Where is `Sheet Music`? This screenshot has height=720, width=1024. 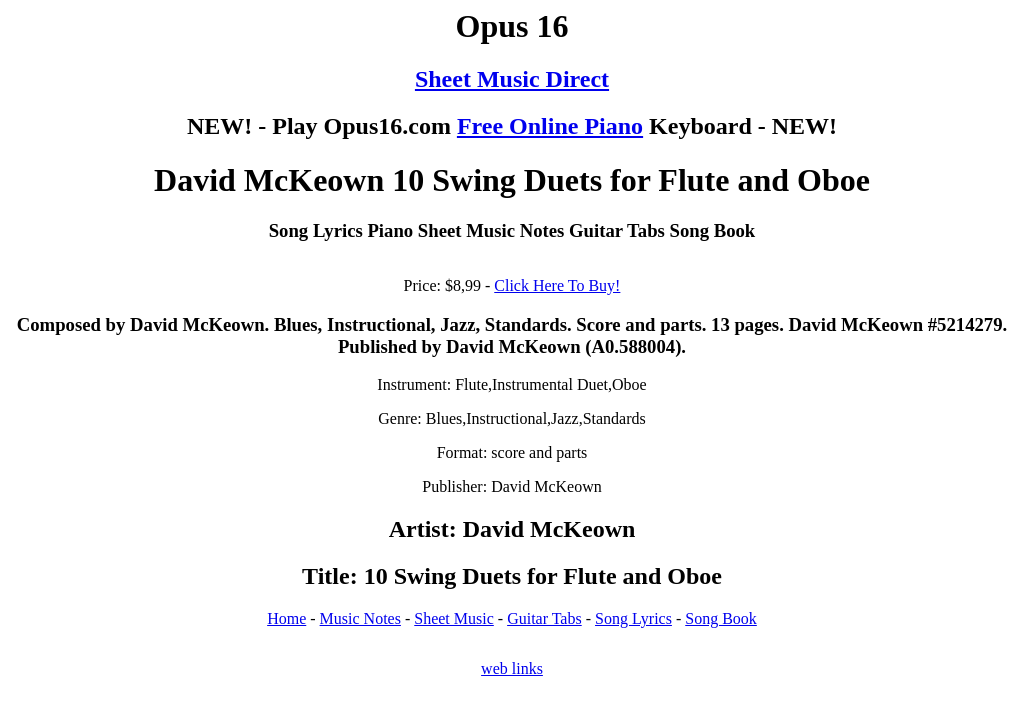
Sheet Music is located at coordinates (454, 618).